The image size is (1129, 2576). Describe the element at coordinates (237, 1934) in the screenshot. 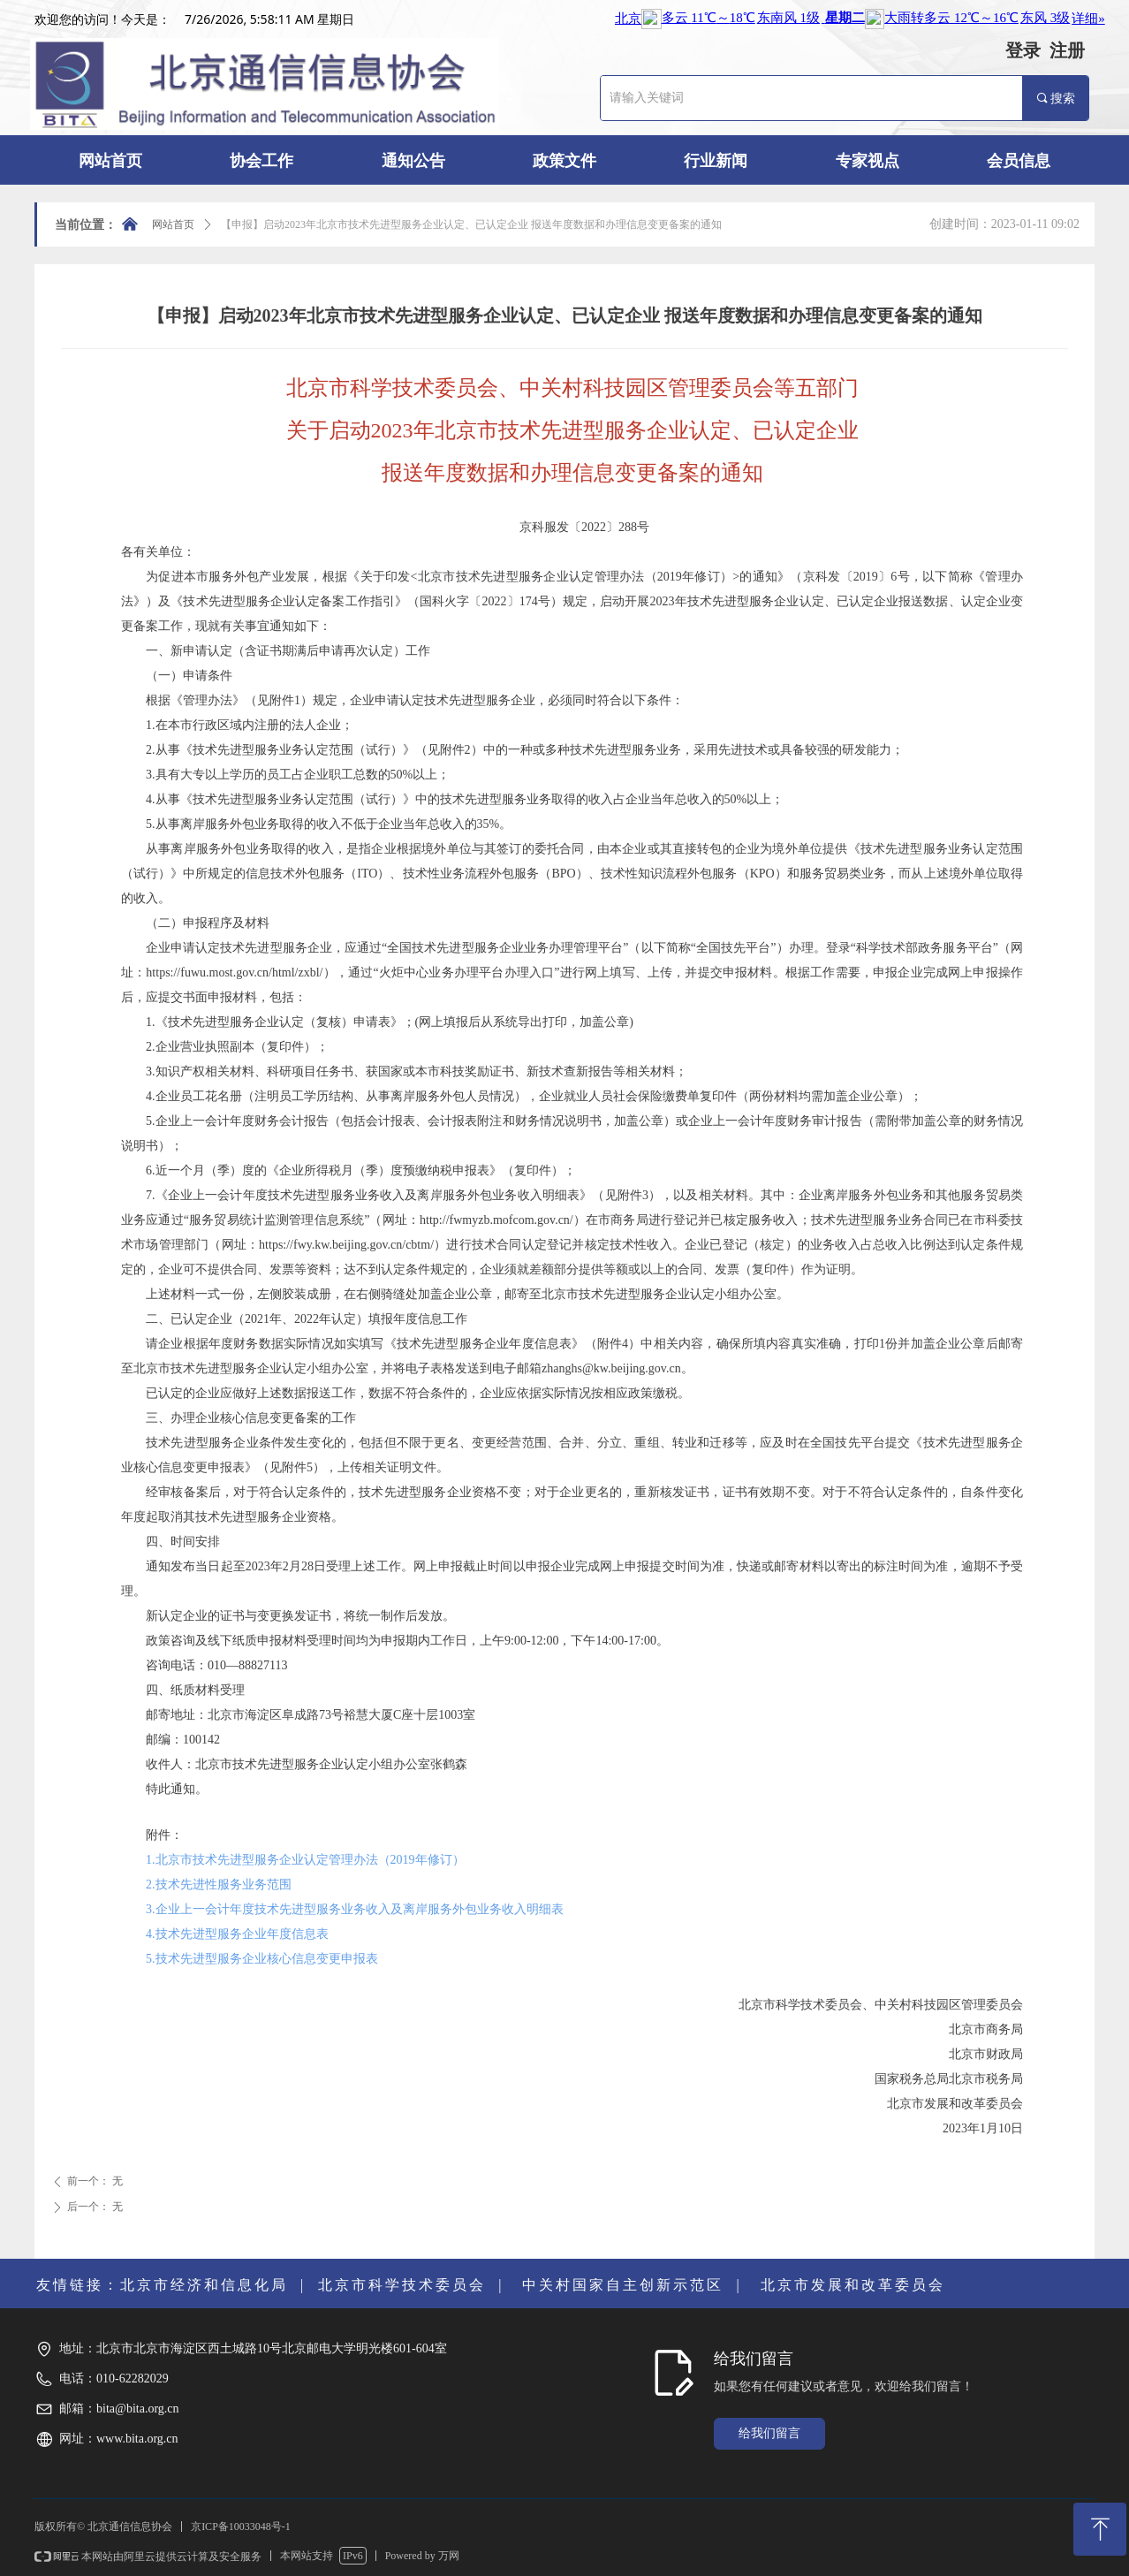

I see `4.技术先进型服务企业年度信息表` at that location.